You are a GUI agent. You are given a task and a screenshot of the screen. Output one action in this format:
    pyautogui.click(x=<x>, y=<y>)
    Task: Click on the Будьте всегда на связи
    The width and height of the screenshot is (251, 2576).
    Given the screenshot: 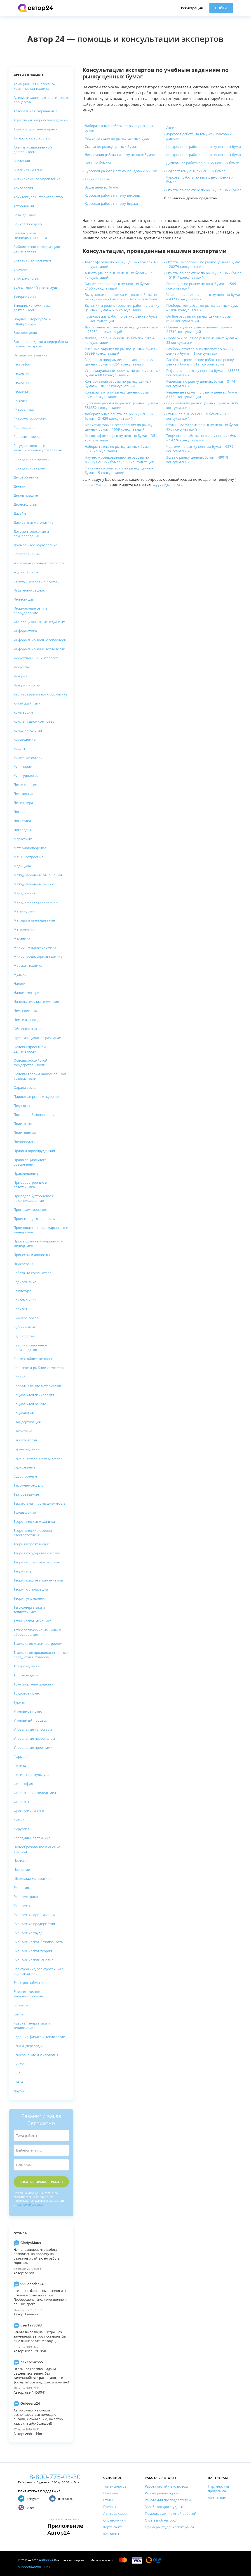 What is the action you would take?
    pyautogui.click(x=66, y=2526)
    